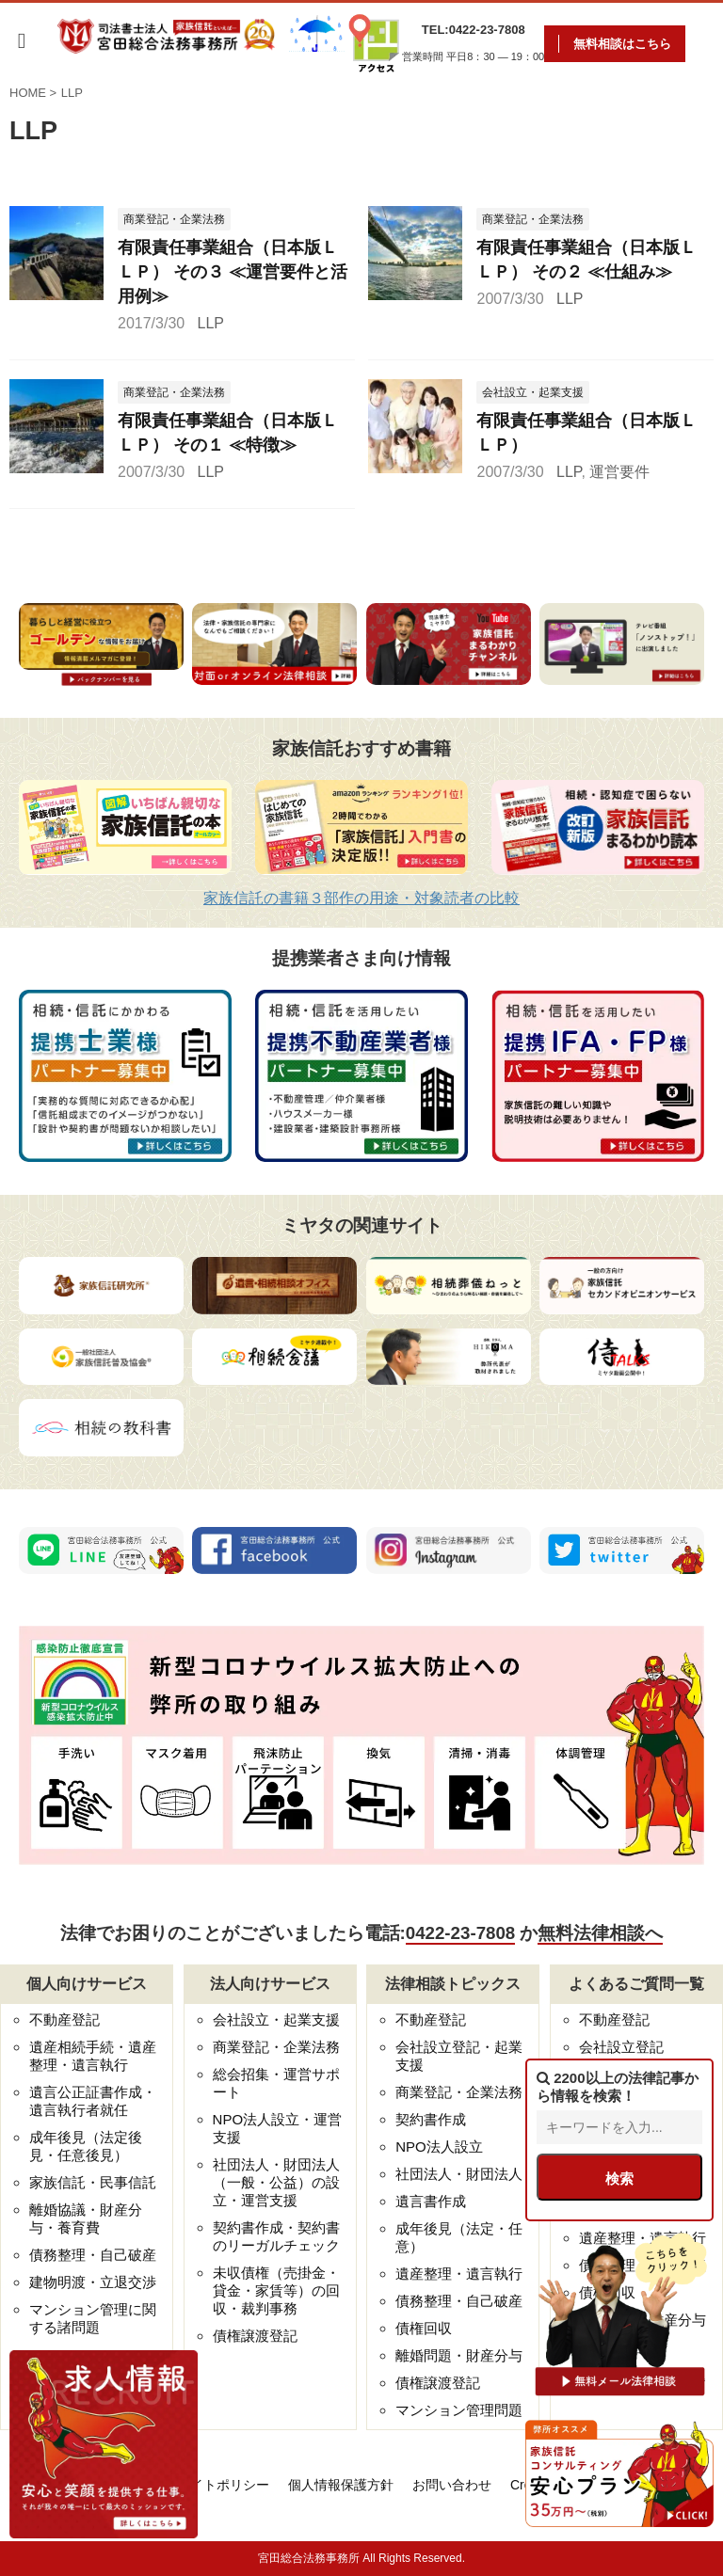 The image size is (723, 2576). What do you see at coordinates (423, 2328) in the screenshot?
I see `債権回収` at bounding box center [423, 2328].